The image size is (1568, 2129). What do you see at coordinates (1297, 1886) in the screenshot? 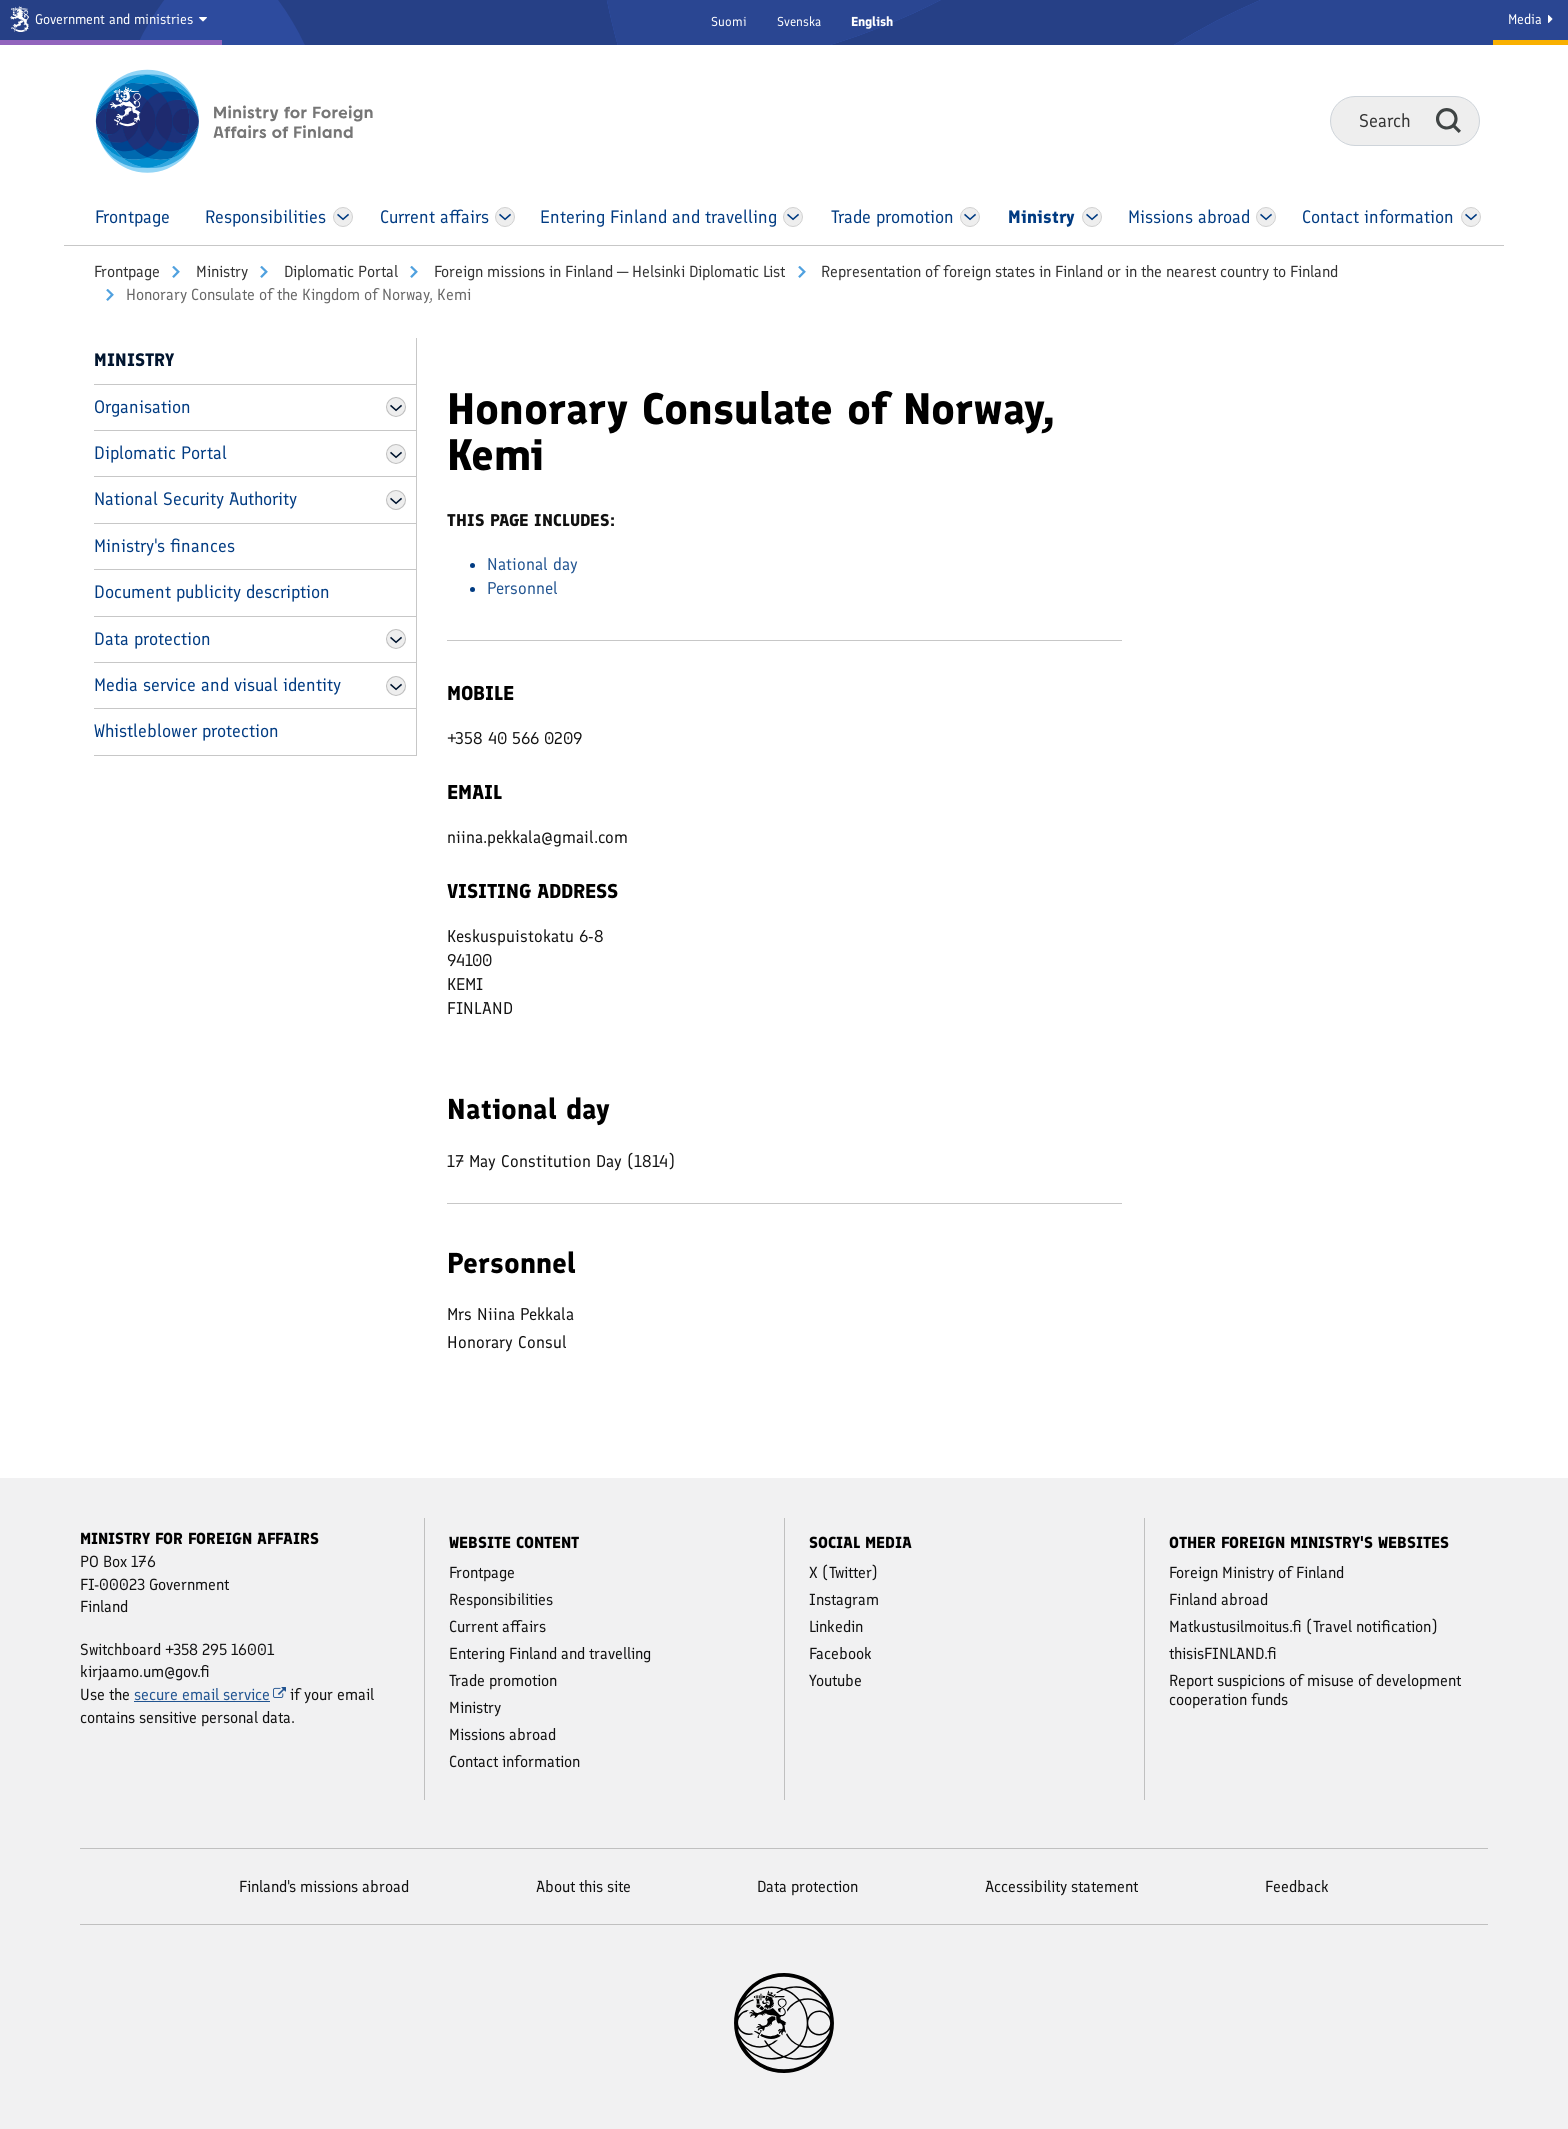
I see `Feedback` at bounding box center [1297, 1886].